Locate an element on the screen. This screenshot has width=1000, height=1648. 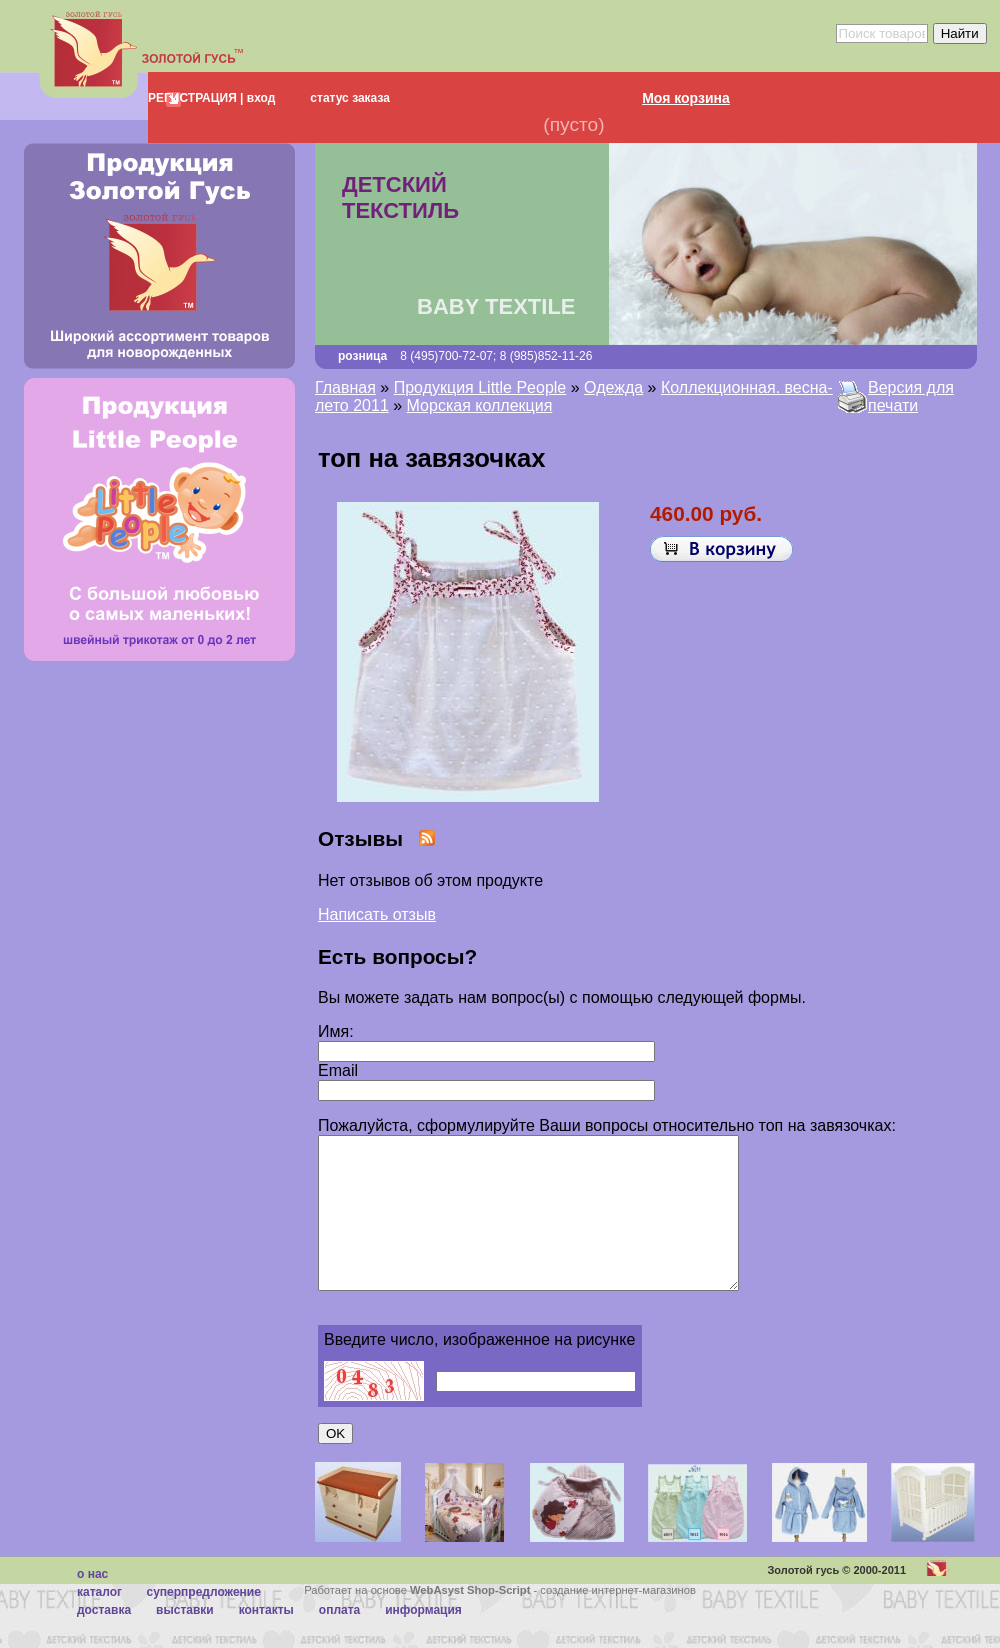
суперпредложение is located at coordinates (203, 1622).